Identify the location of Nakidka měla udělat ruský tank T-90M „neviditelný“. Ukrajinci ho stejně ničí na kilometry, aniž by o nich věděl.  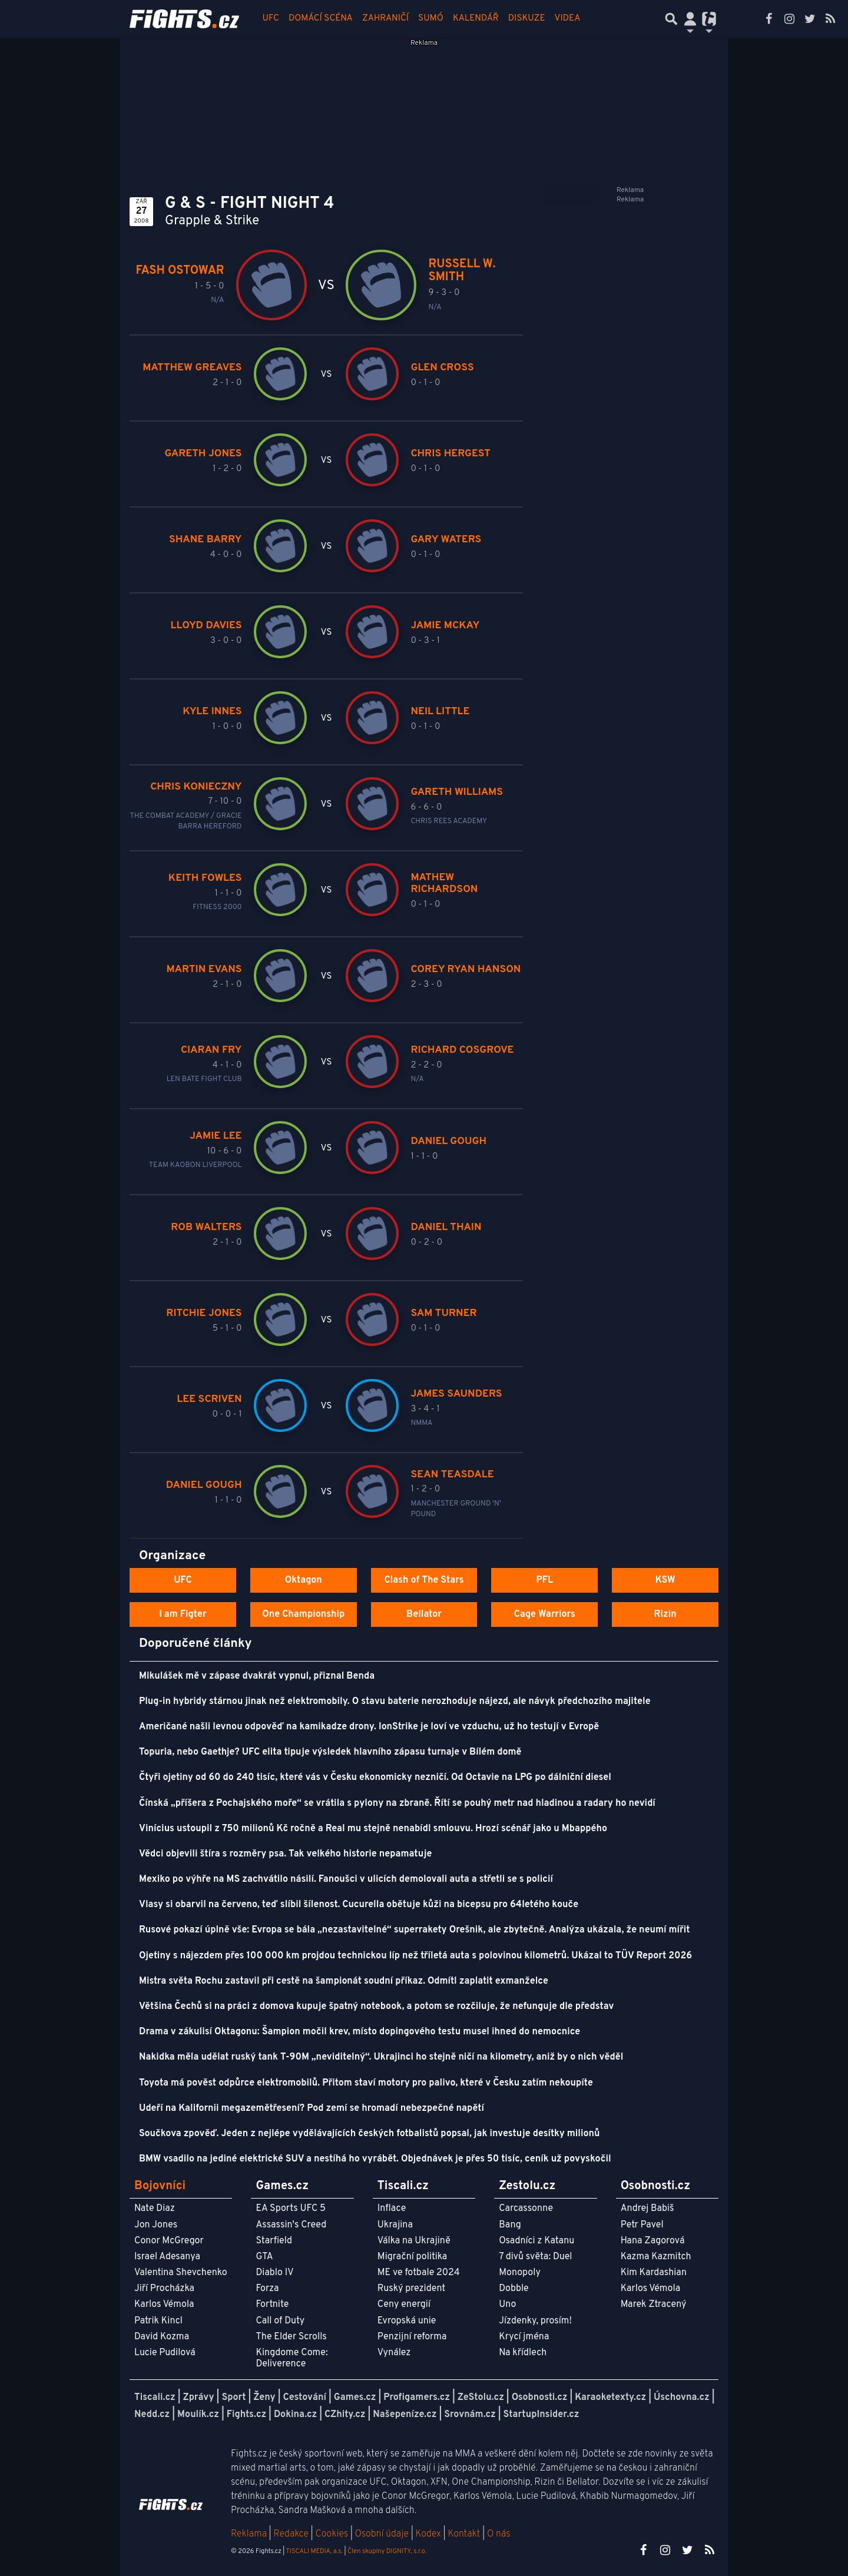
(381, 2057).